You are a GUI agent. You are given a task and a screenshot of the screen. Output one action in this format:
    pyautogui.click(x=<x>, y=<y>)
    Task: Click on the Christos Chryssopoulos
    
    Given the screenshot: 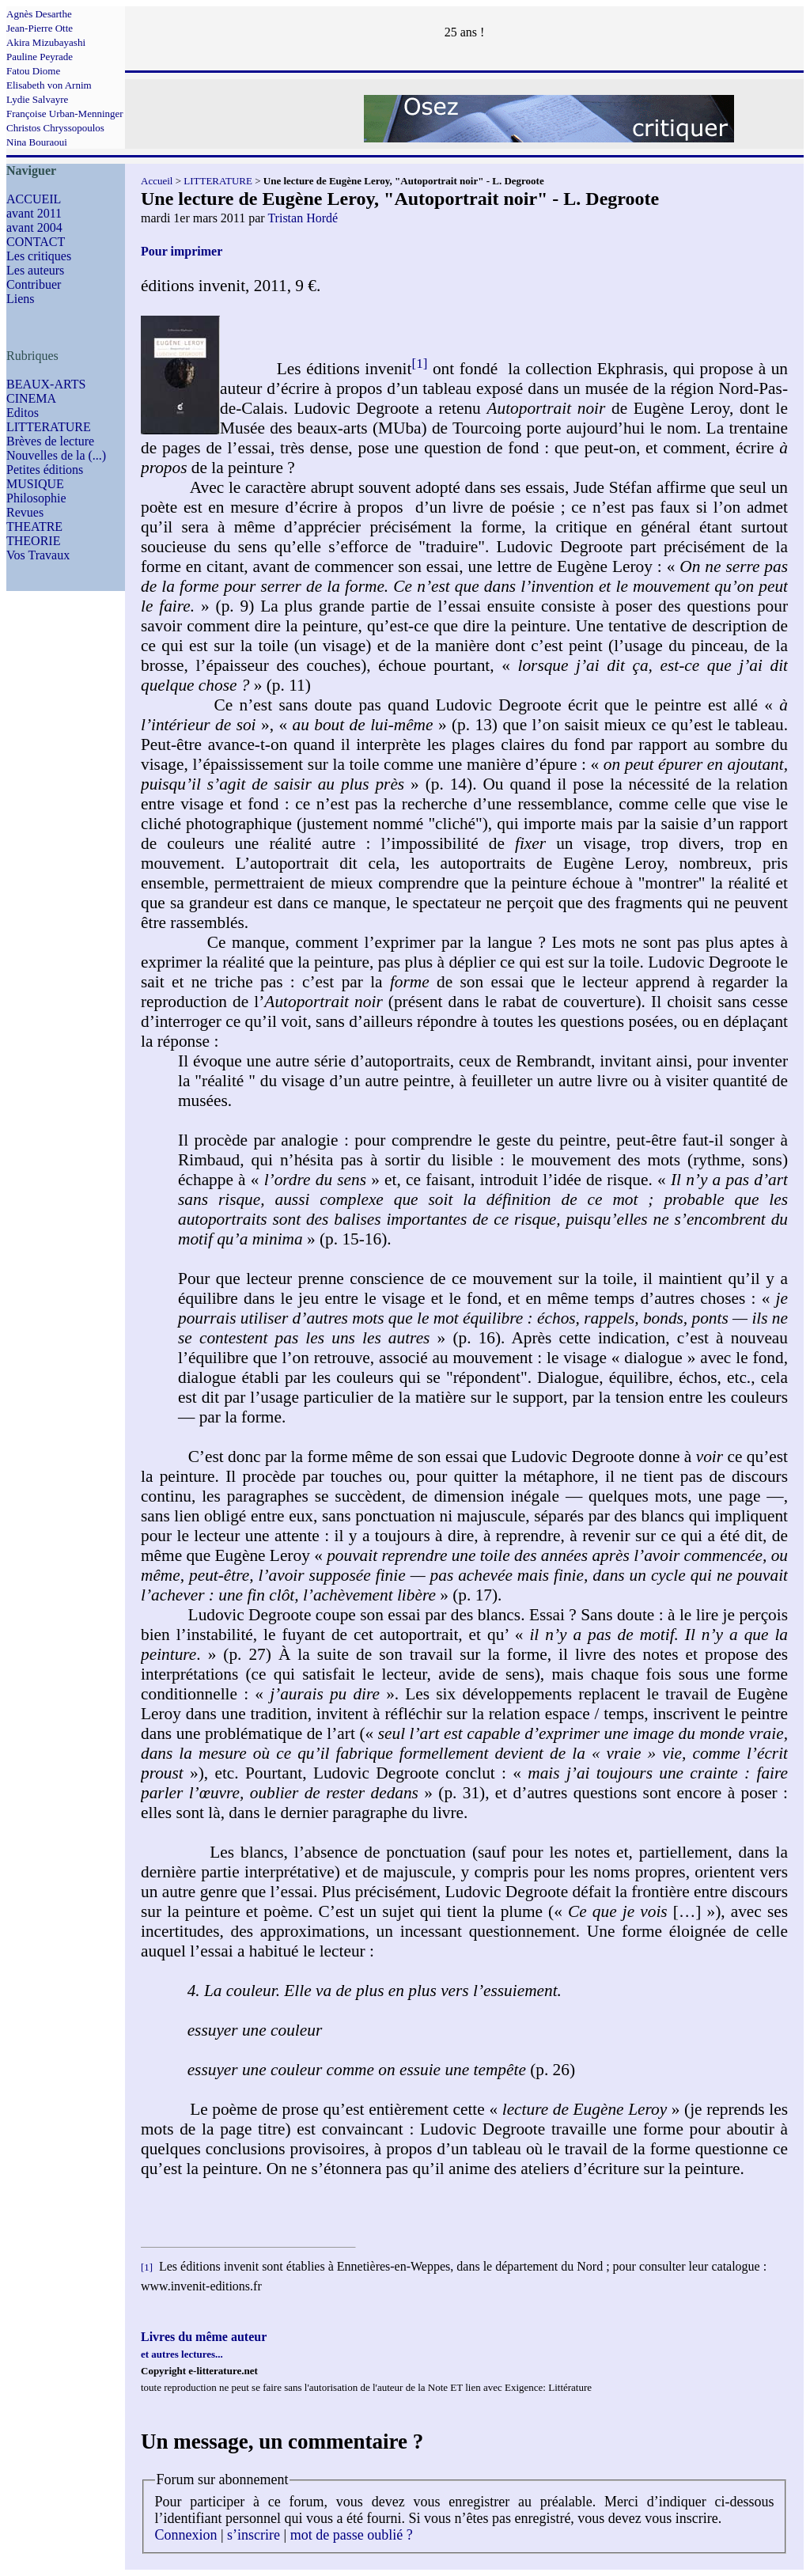 What is the action you would take?
    pyautogui.click(x=55, y=128)
    